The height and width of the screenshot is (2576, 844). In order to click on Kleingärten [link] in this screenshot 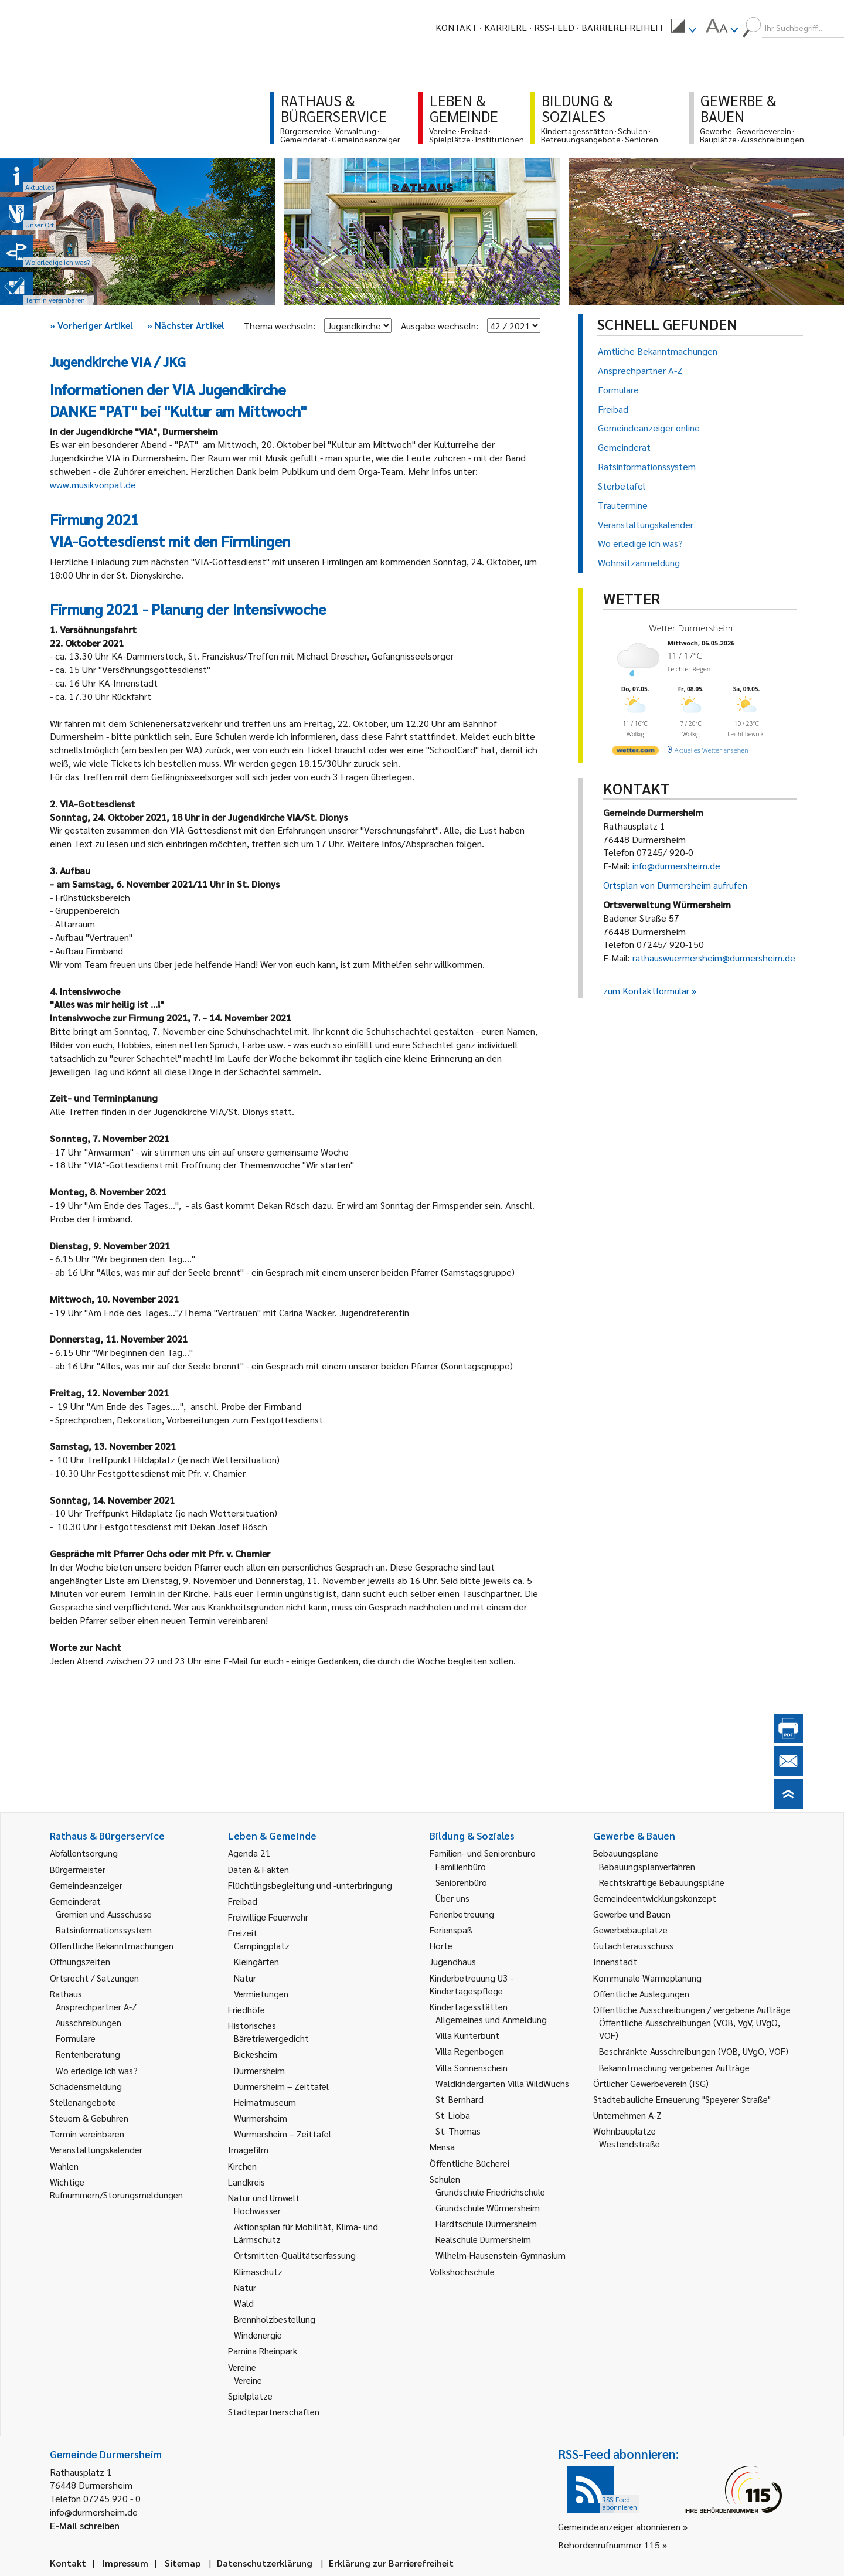, I will do `click(256, 1961)`.